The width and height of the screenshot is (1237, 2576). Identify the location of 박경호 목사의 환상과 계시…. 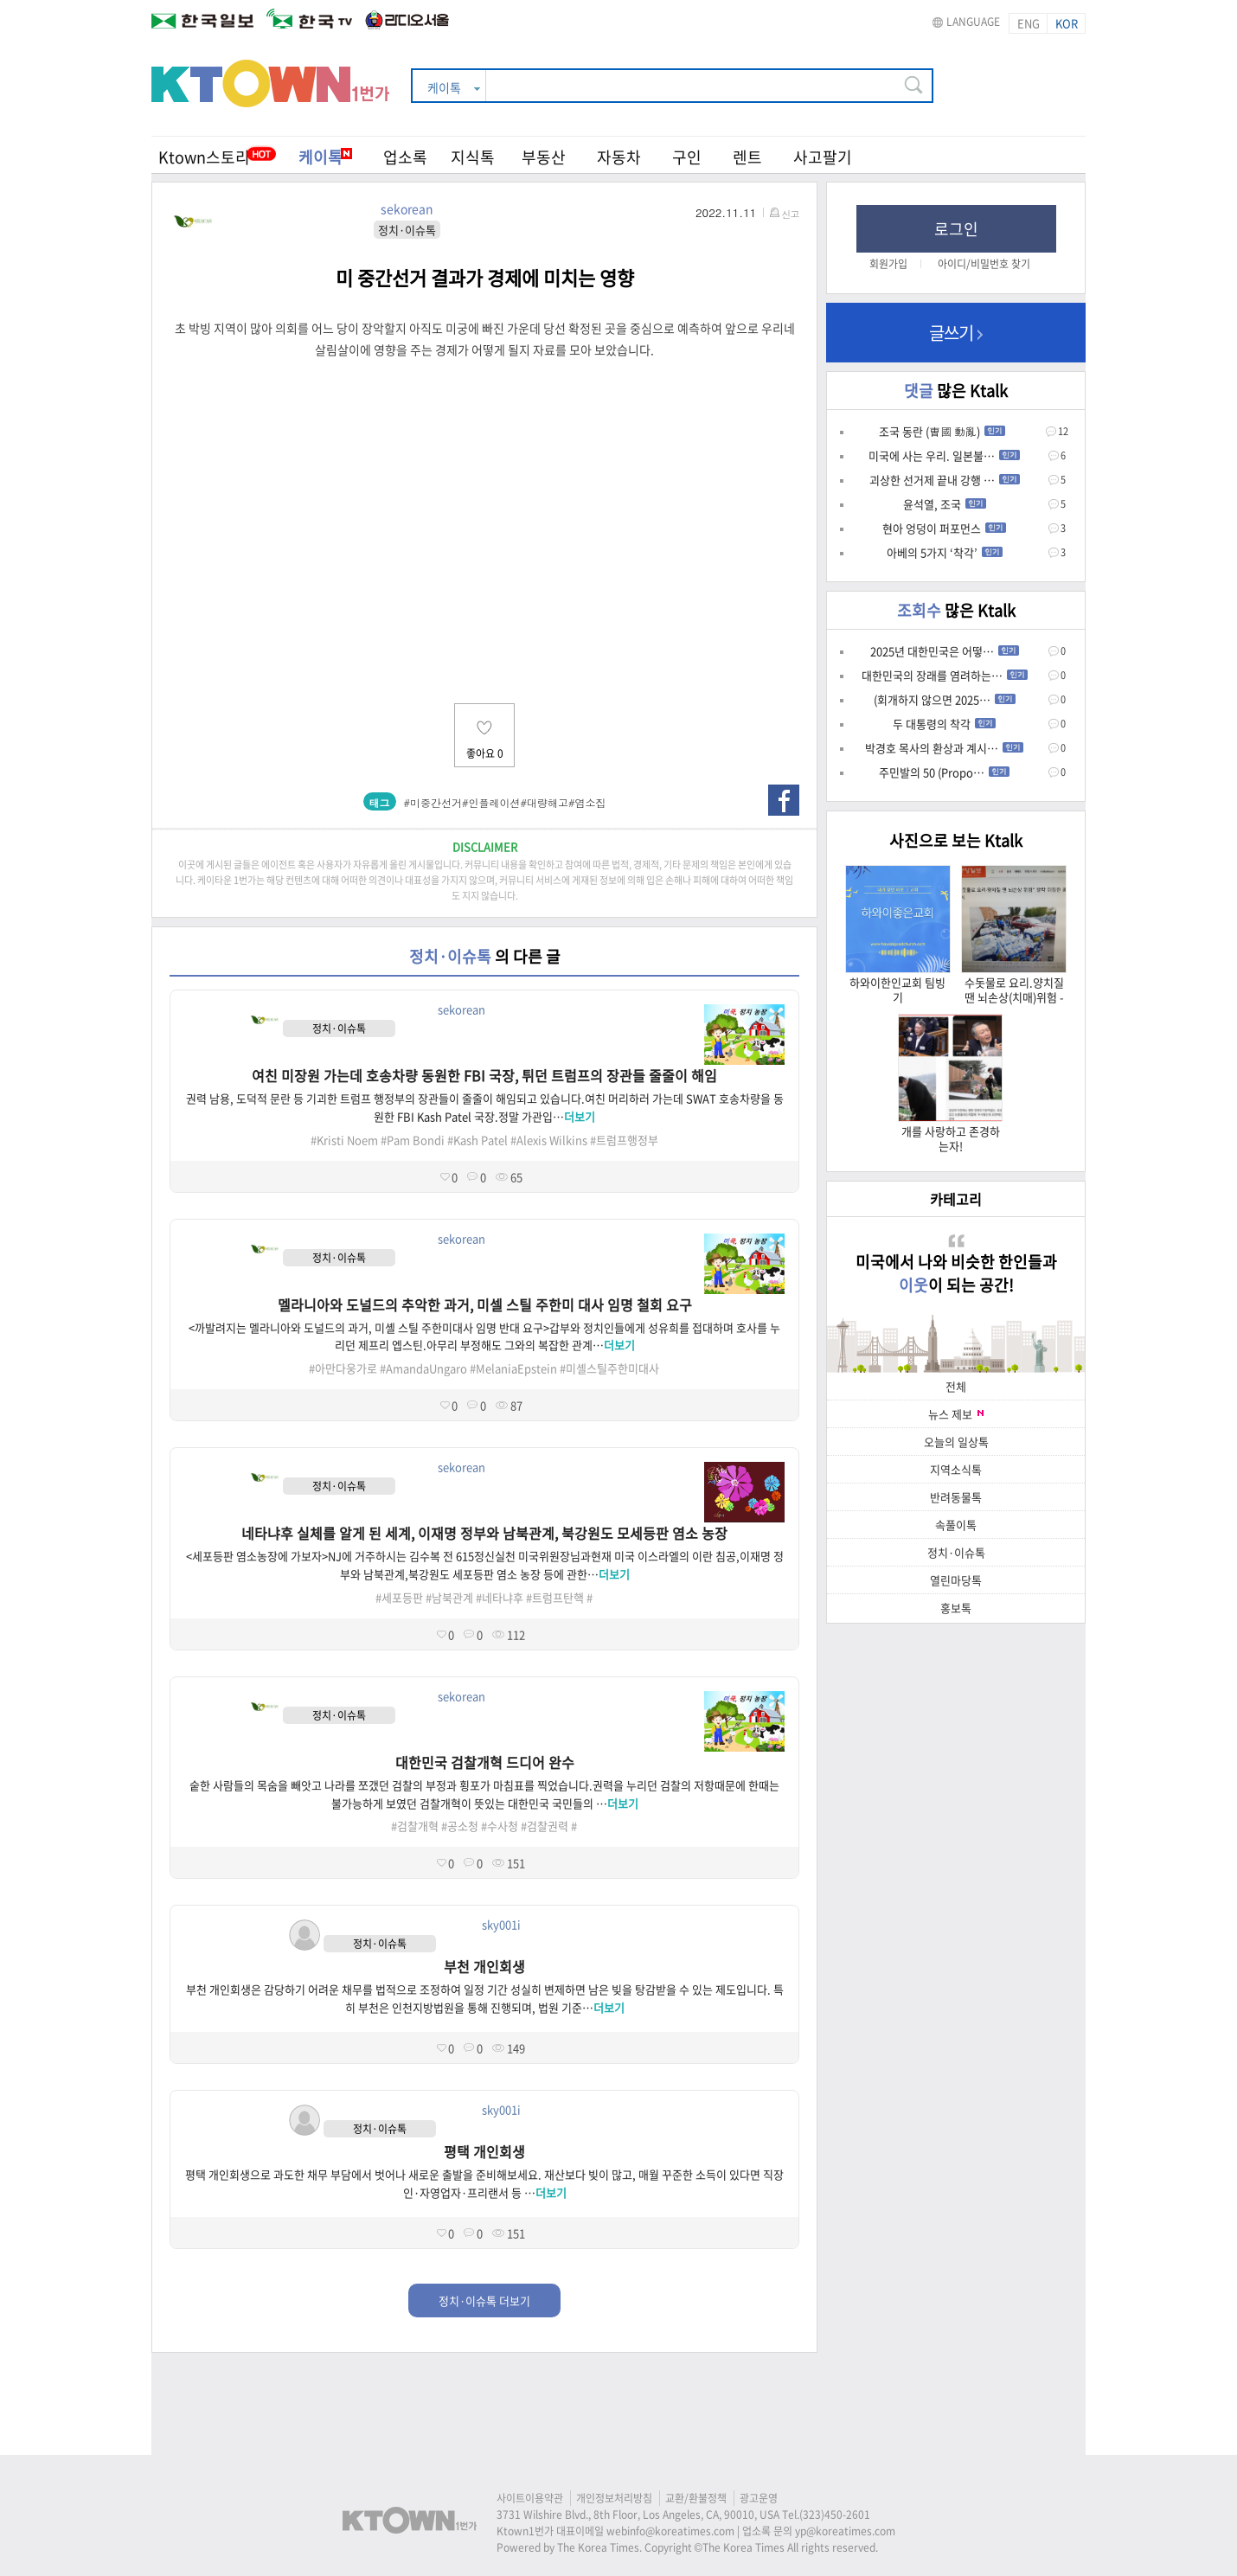
(944, 748).